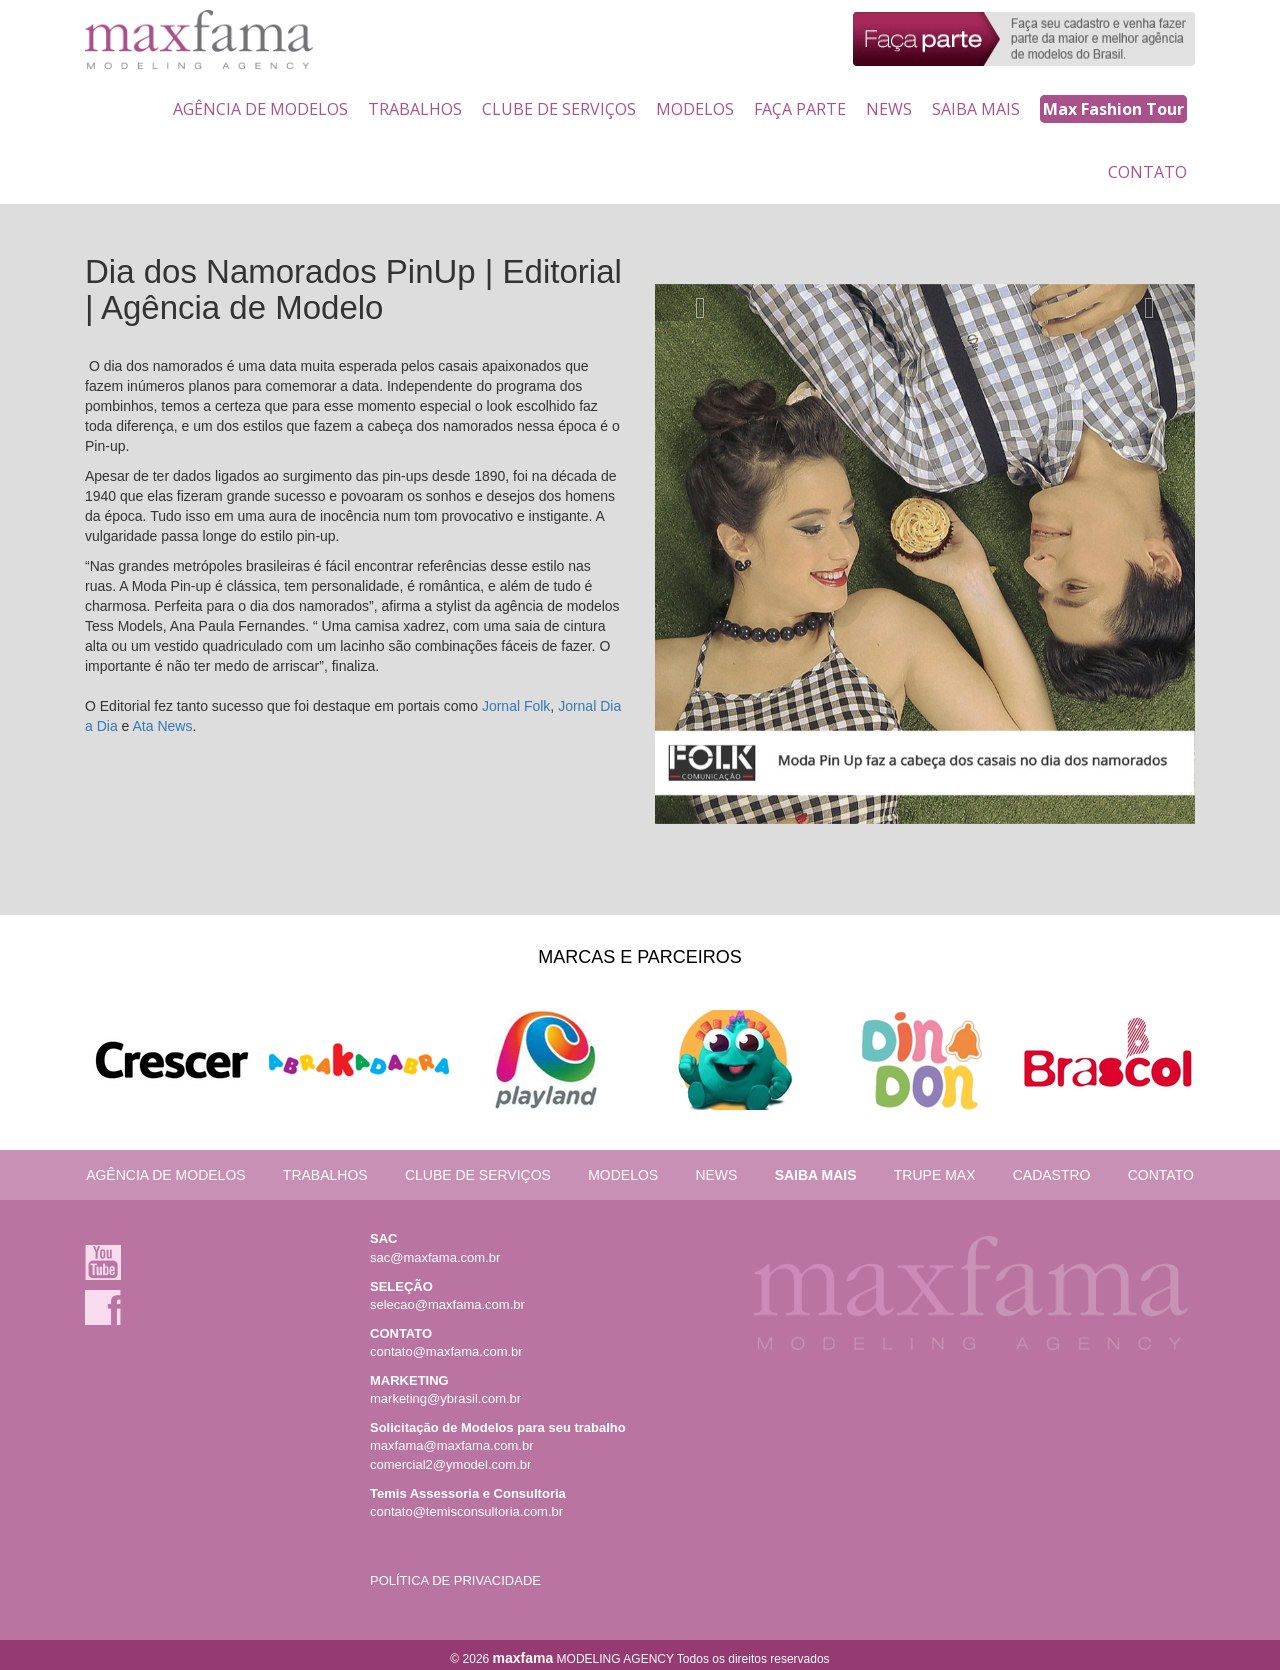  I want to click on contato@temisconsultoria.com.br, so click(466, 1511).